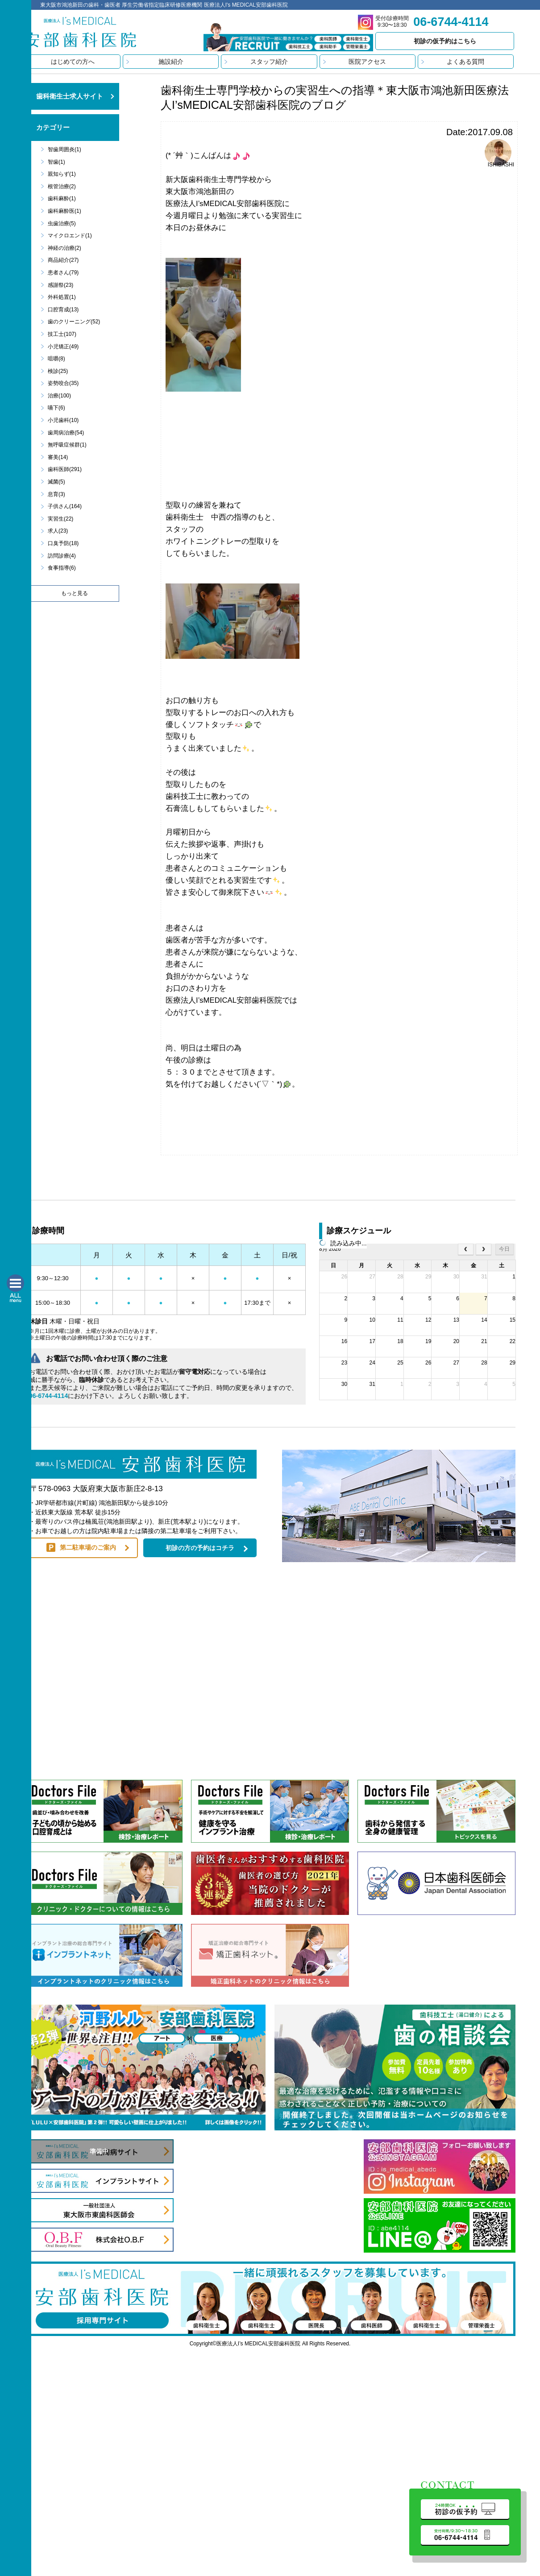 The image size is (540, 2576). I want to click on はじめての方へ, so click(73, 61).